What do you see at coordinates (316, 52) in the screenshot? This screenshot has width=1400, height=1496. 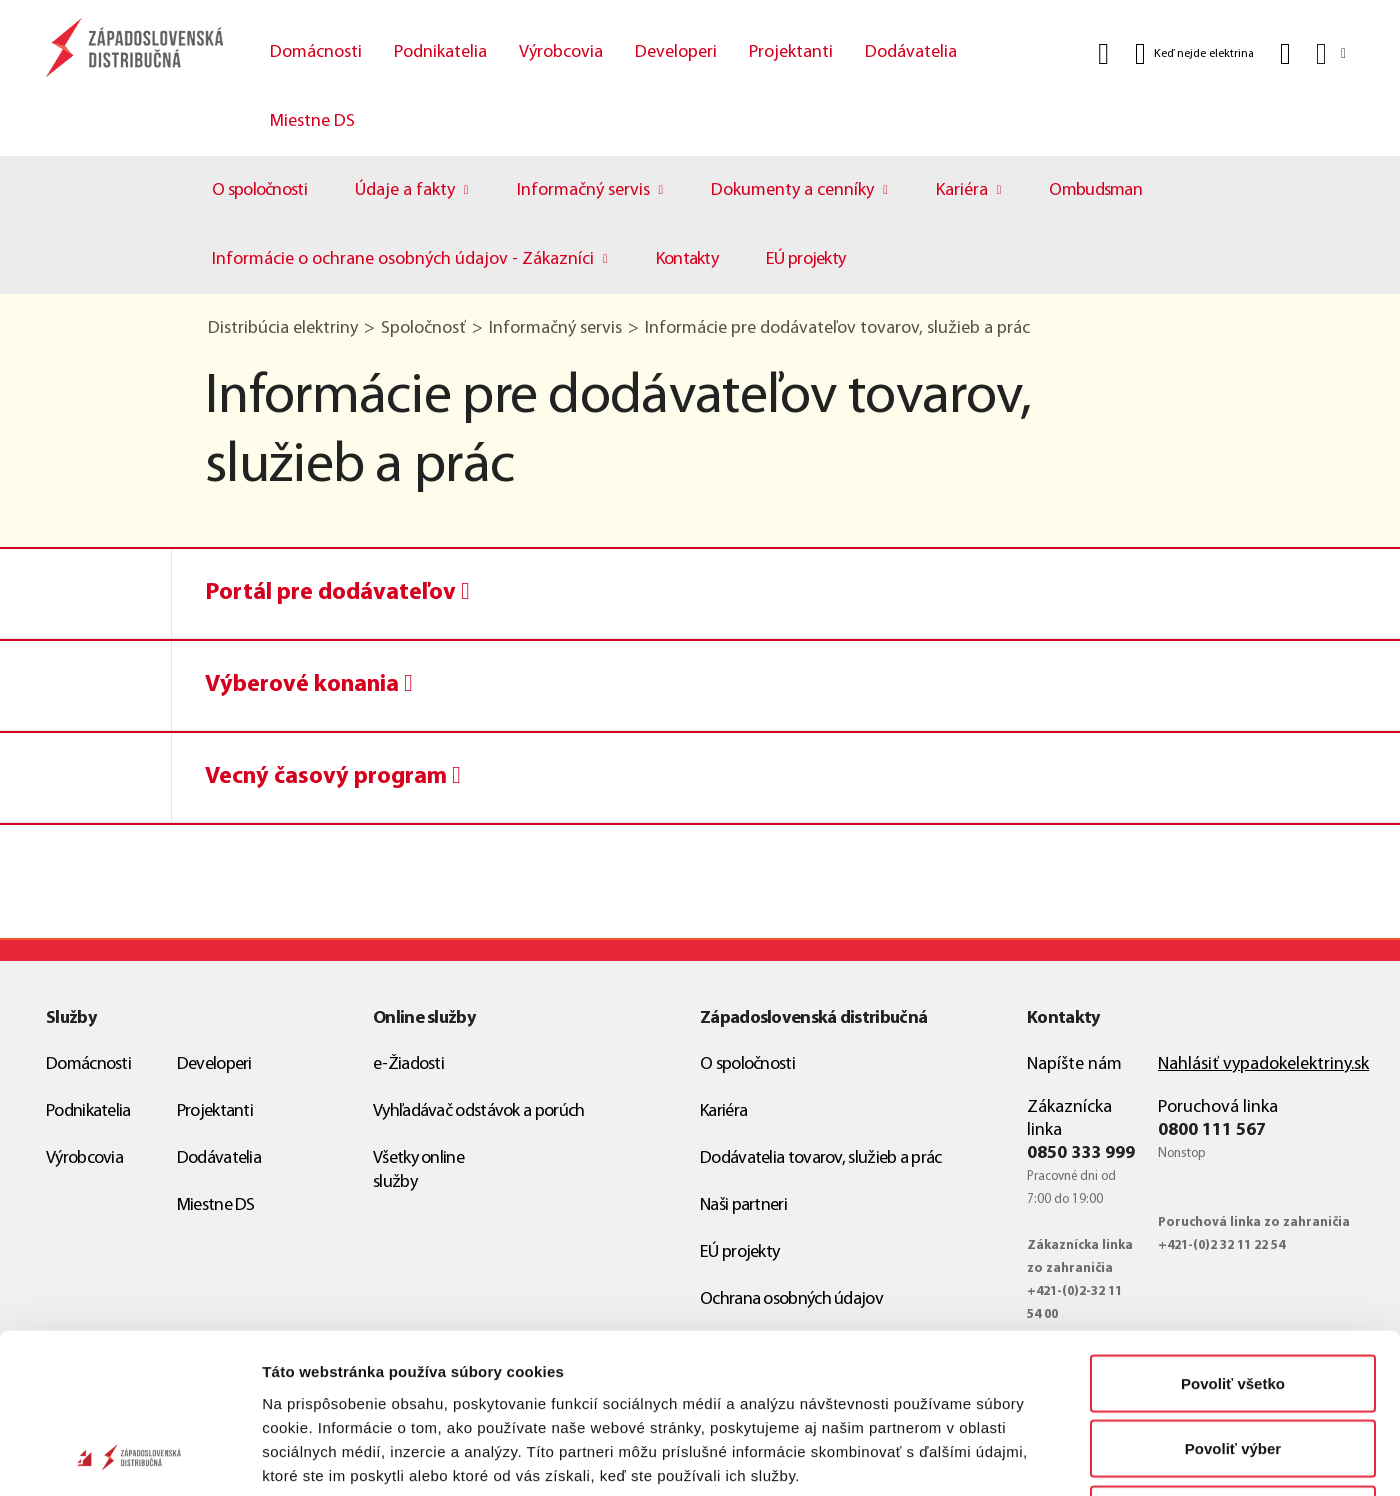 I see `Domácnosti` at bounding box center [316, 52].